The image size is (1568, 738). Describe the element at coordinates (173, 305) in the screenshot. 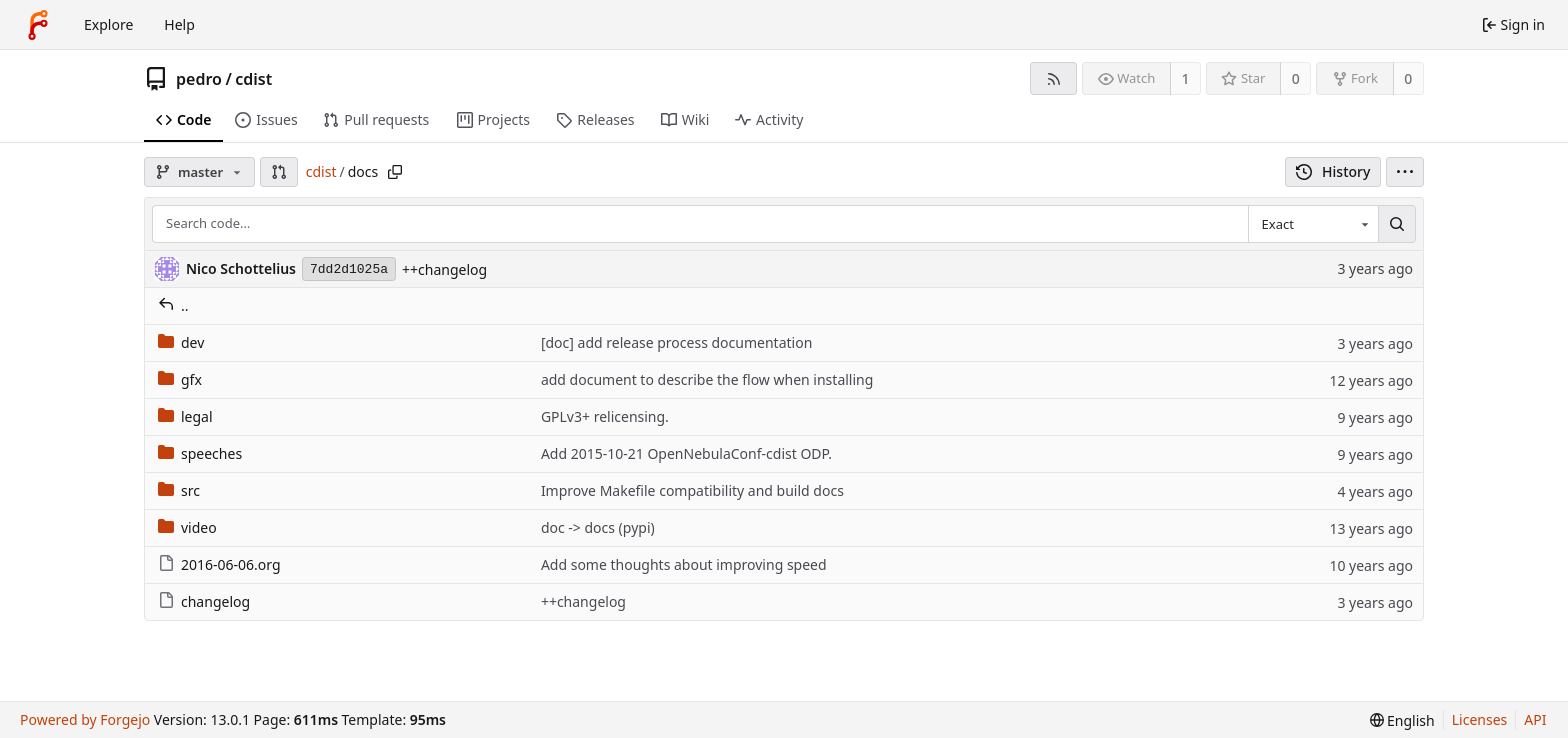

I see `..` at that location.